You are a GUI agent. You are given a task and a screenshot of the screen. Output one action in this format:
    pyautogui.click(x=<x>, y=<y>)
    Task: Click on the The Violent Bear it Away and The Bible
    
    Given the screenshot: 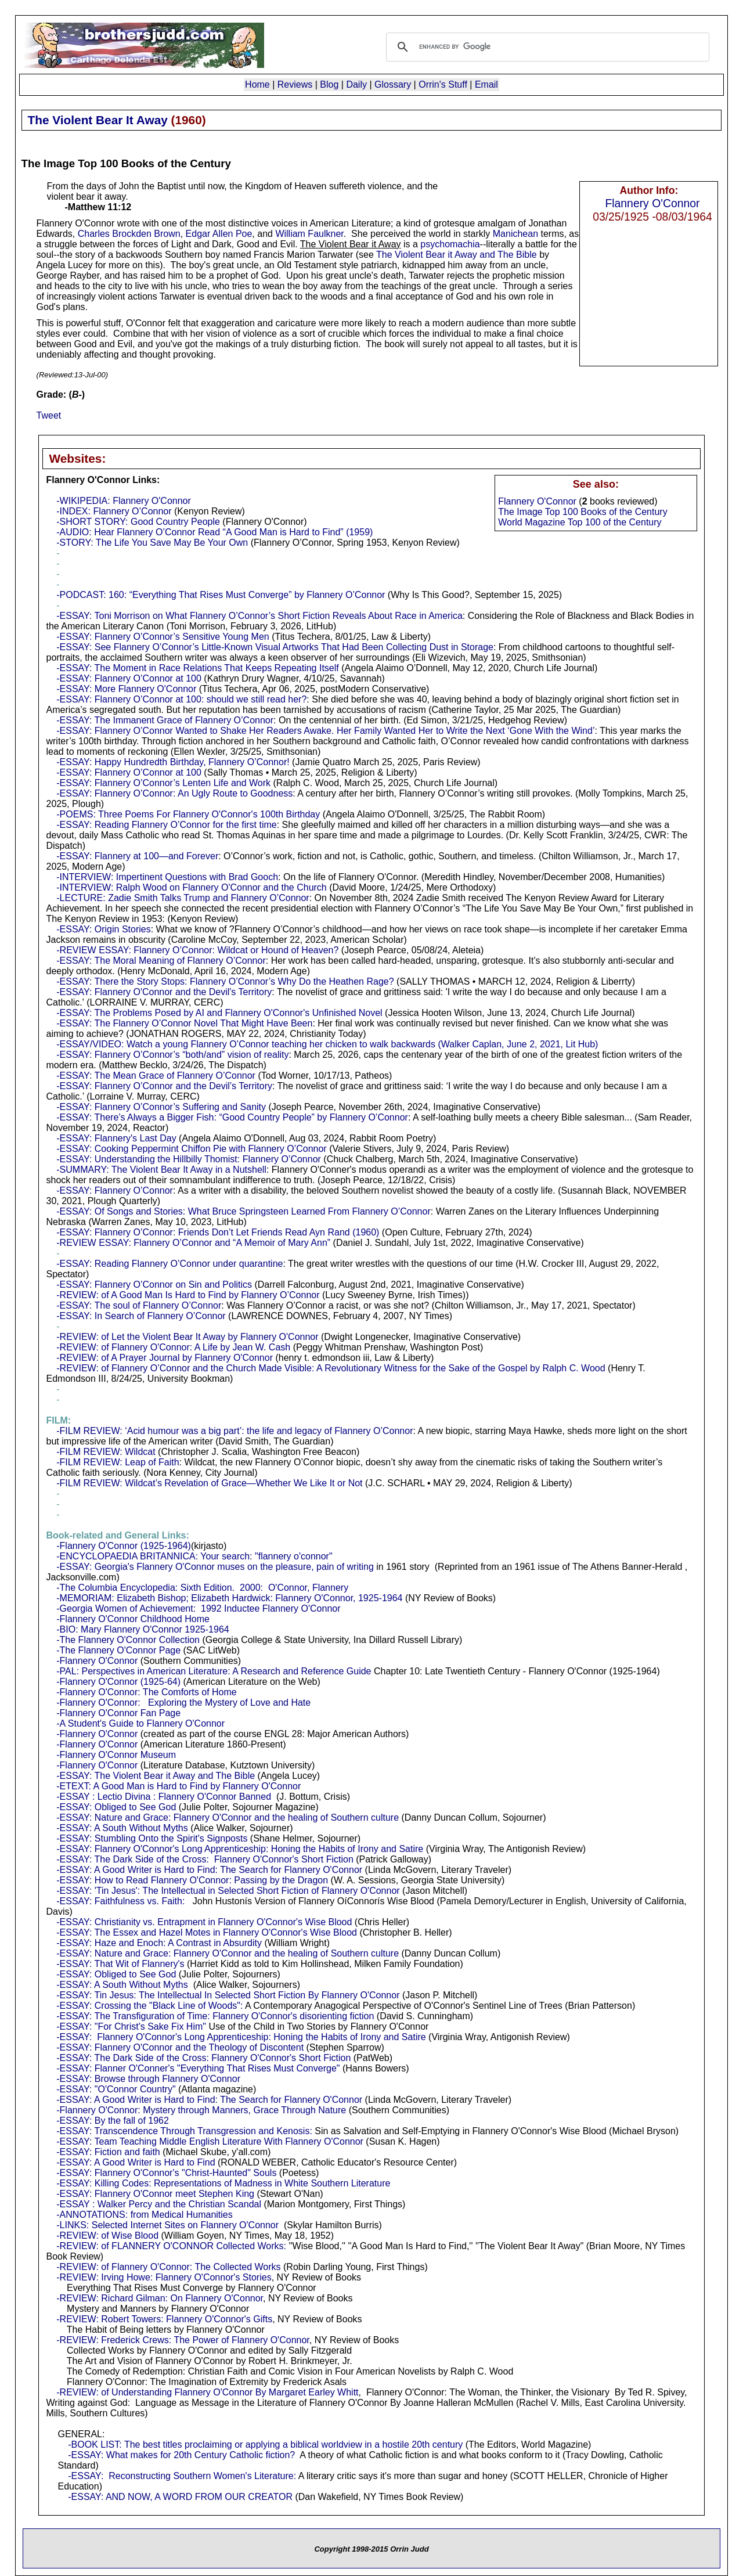 What is the action you would take?
    pyautogui.click(x=456, y=255)
    